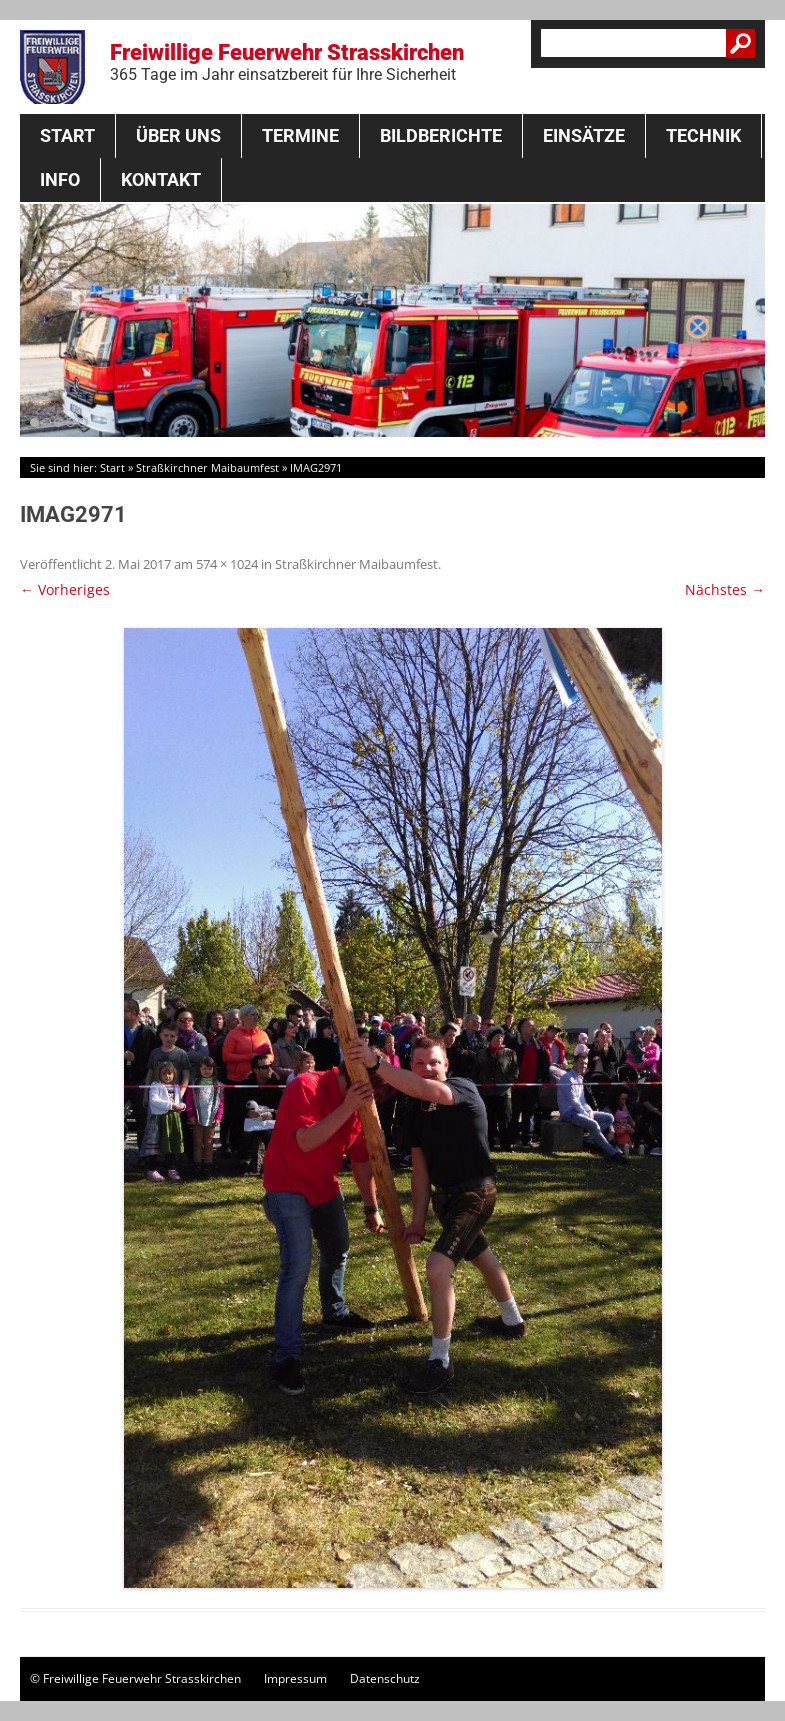 The width and height of the screenshot is (785, 1721). Describe the element at coordinates (287, 62) in the screenshot. I see `Freiwillige Feuerwehr Strasskirchen` at that location.